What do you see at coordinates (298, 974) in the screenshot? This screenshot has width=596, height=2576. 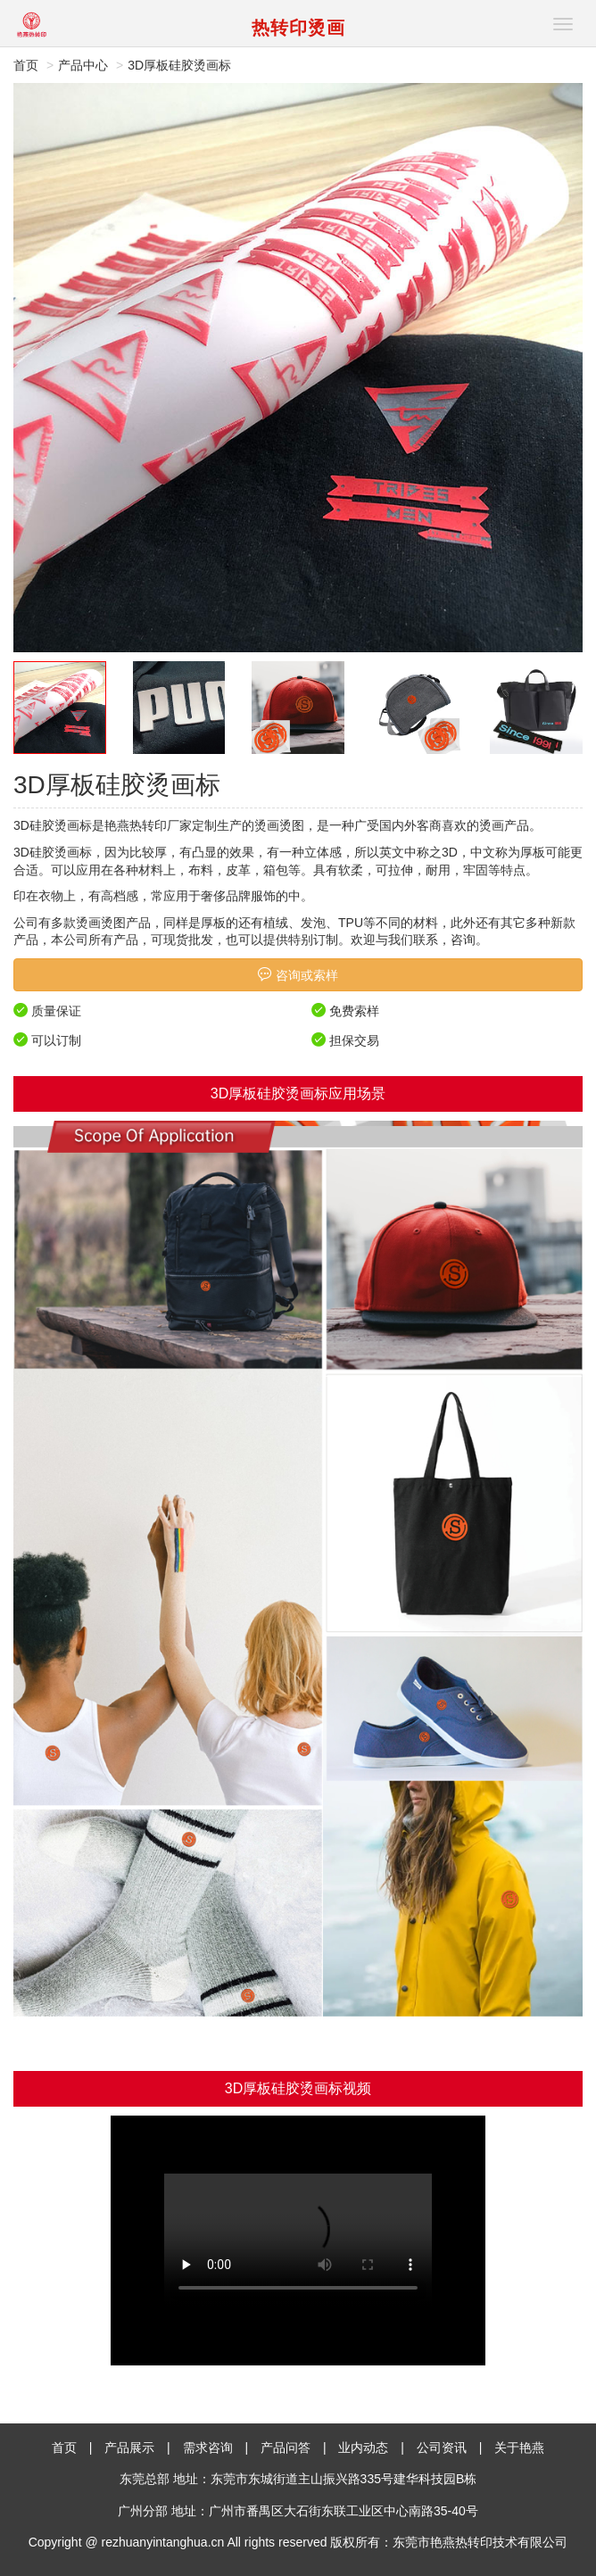 I see `咨询或索样` at bounding box center [298, 974].